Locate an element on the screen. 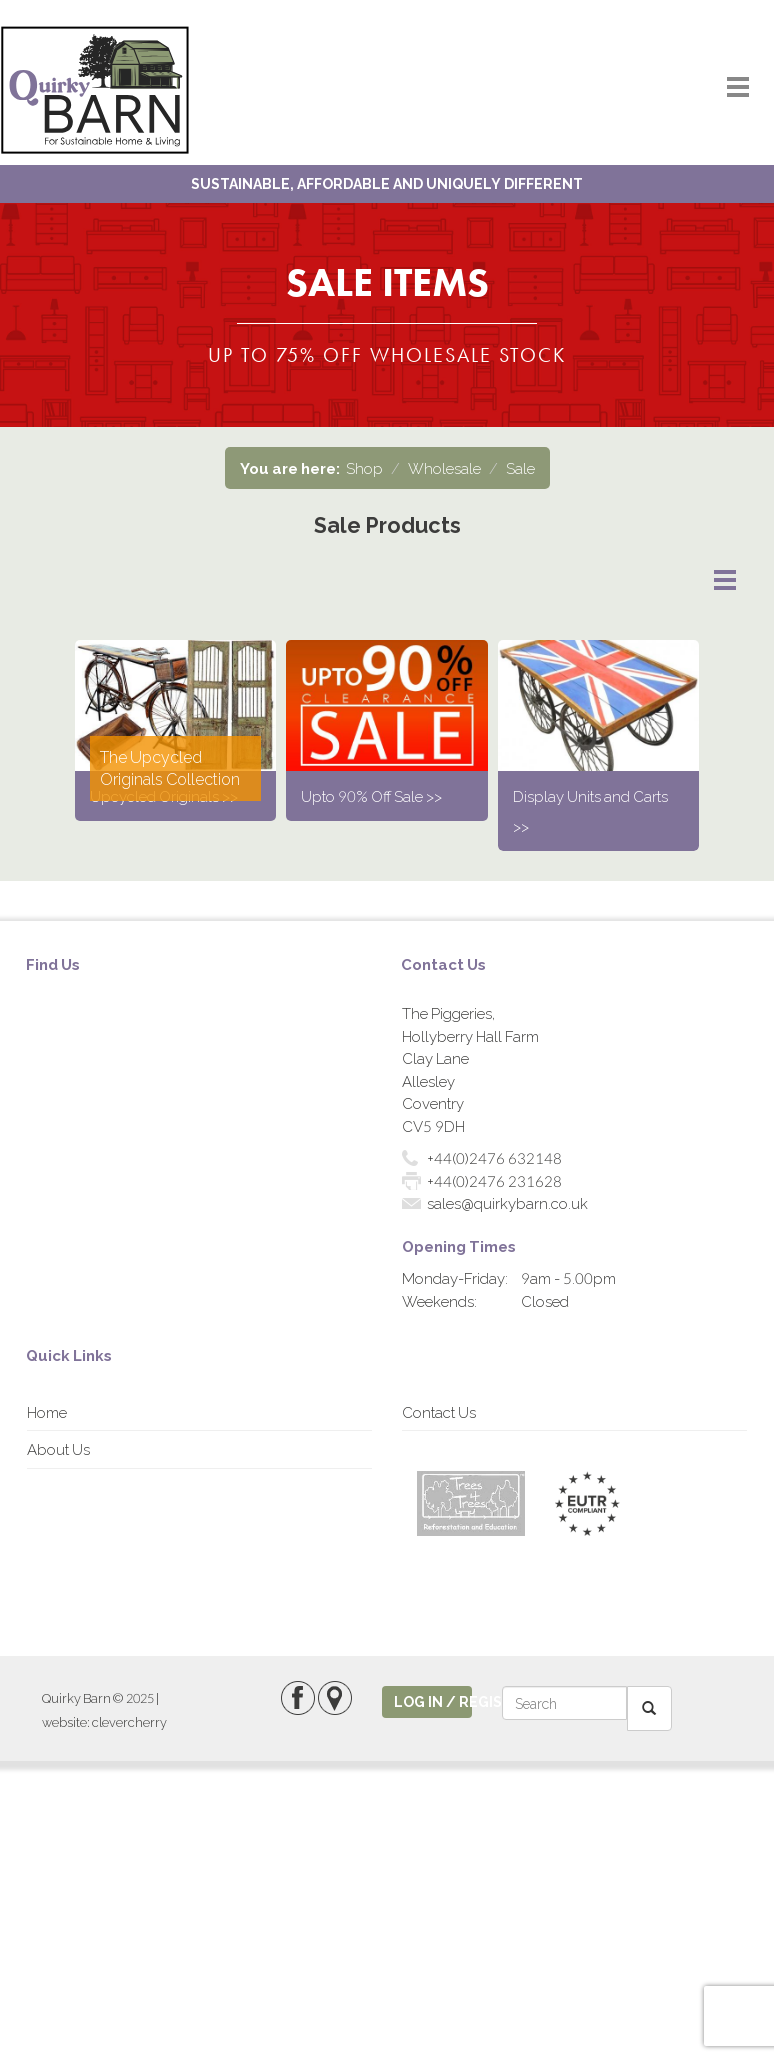 Image resolution: width=774 pixels, height=2060 pixels. Sale is located at coordinates (520, 468).